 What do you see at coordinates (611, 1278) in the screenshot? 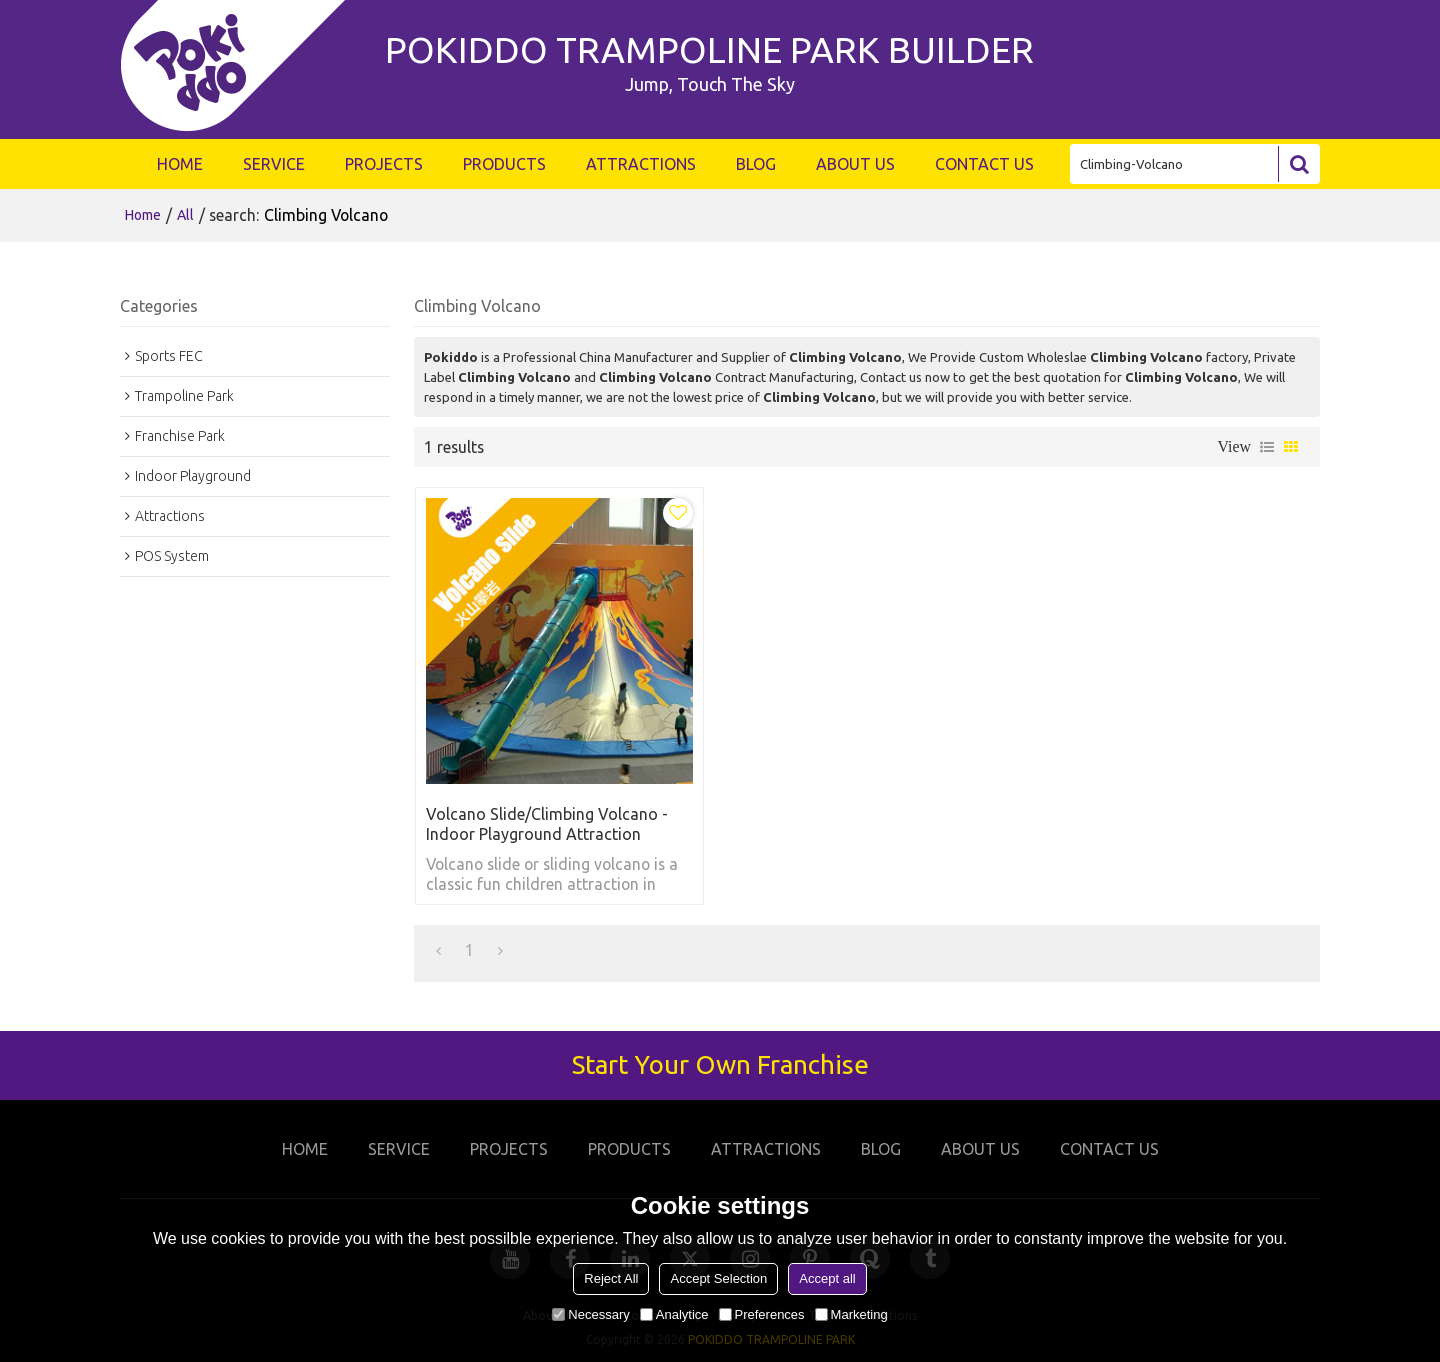
I see `Reject All` at bounding box center [611, 1278].